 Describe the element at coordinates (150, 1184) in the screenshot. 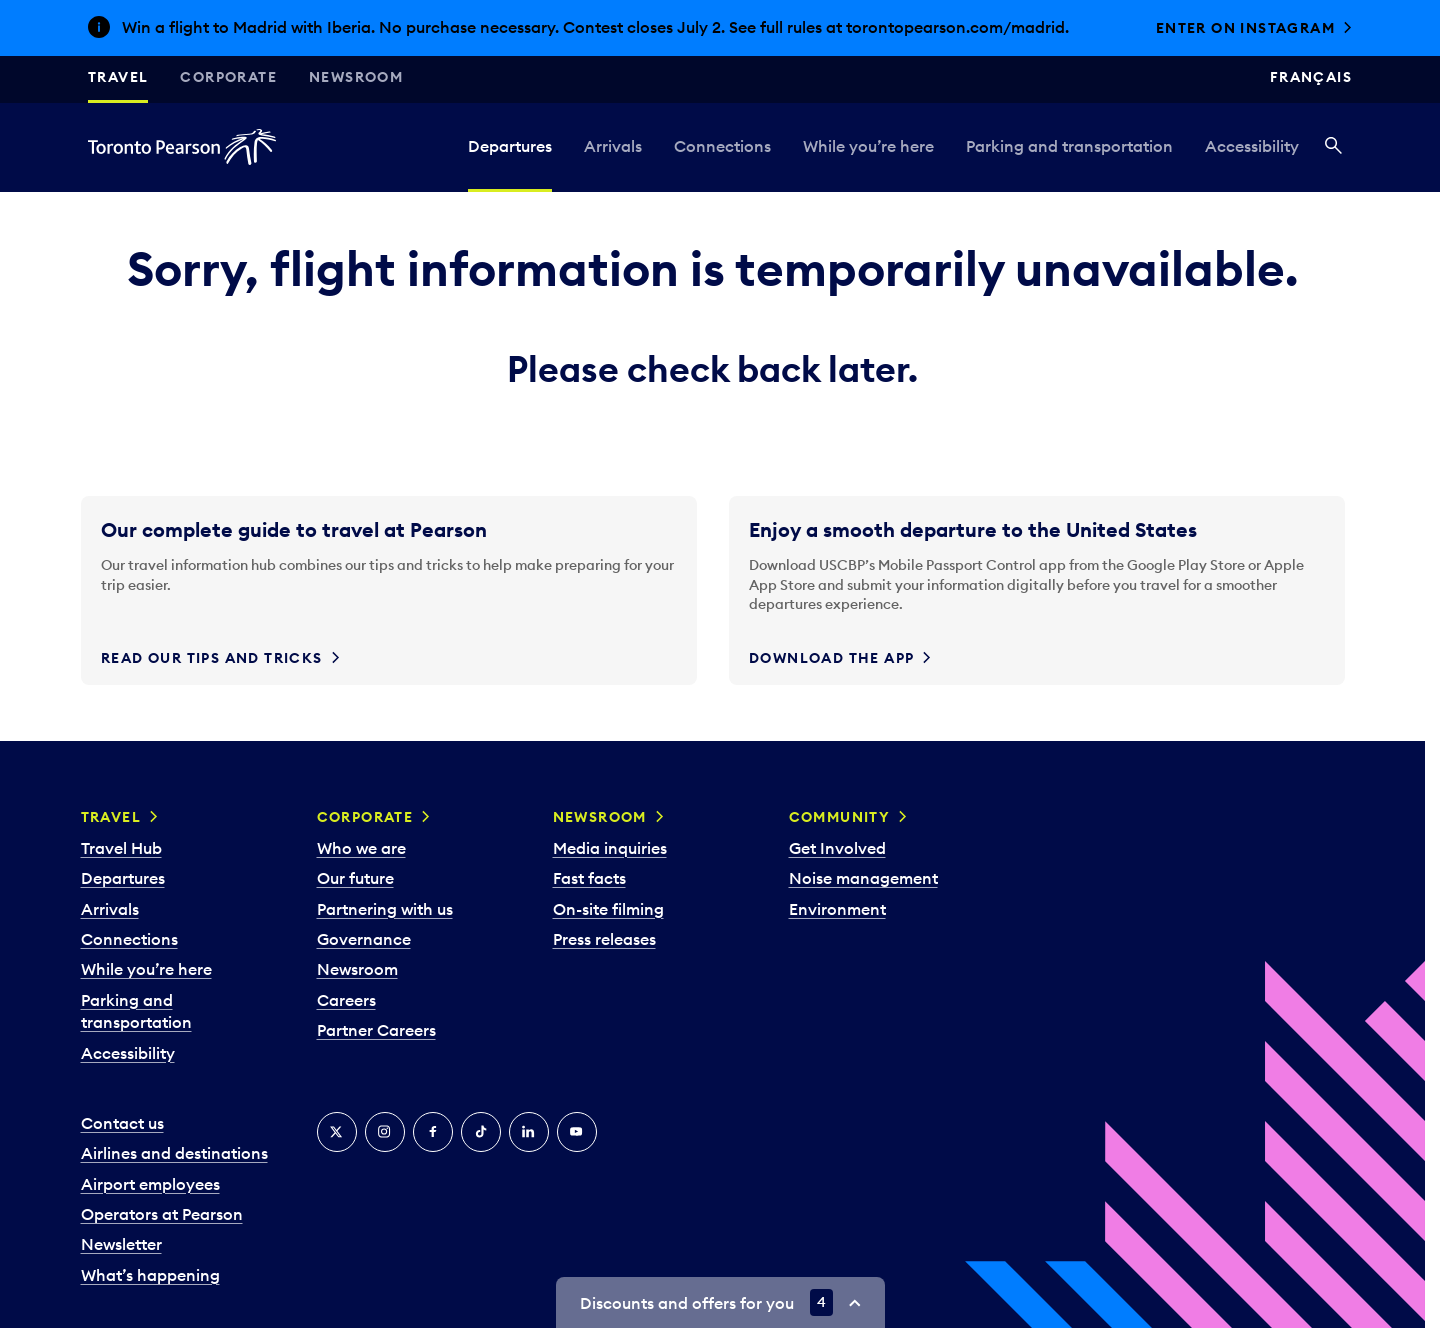

I see `Airport employees` at that location.